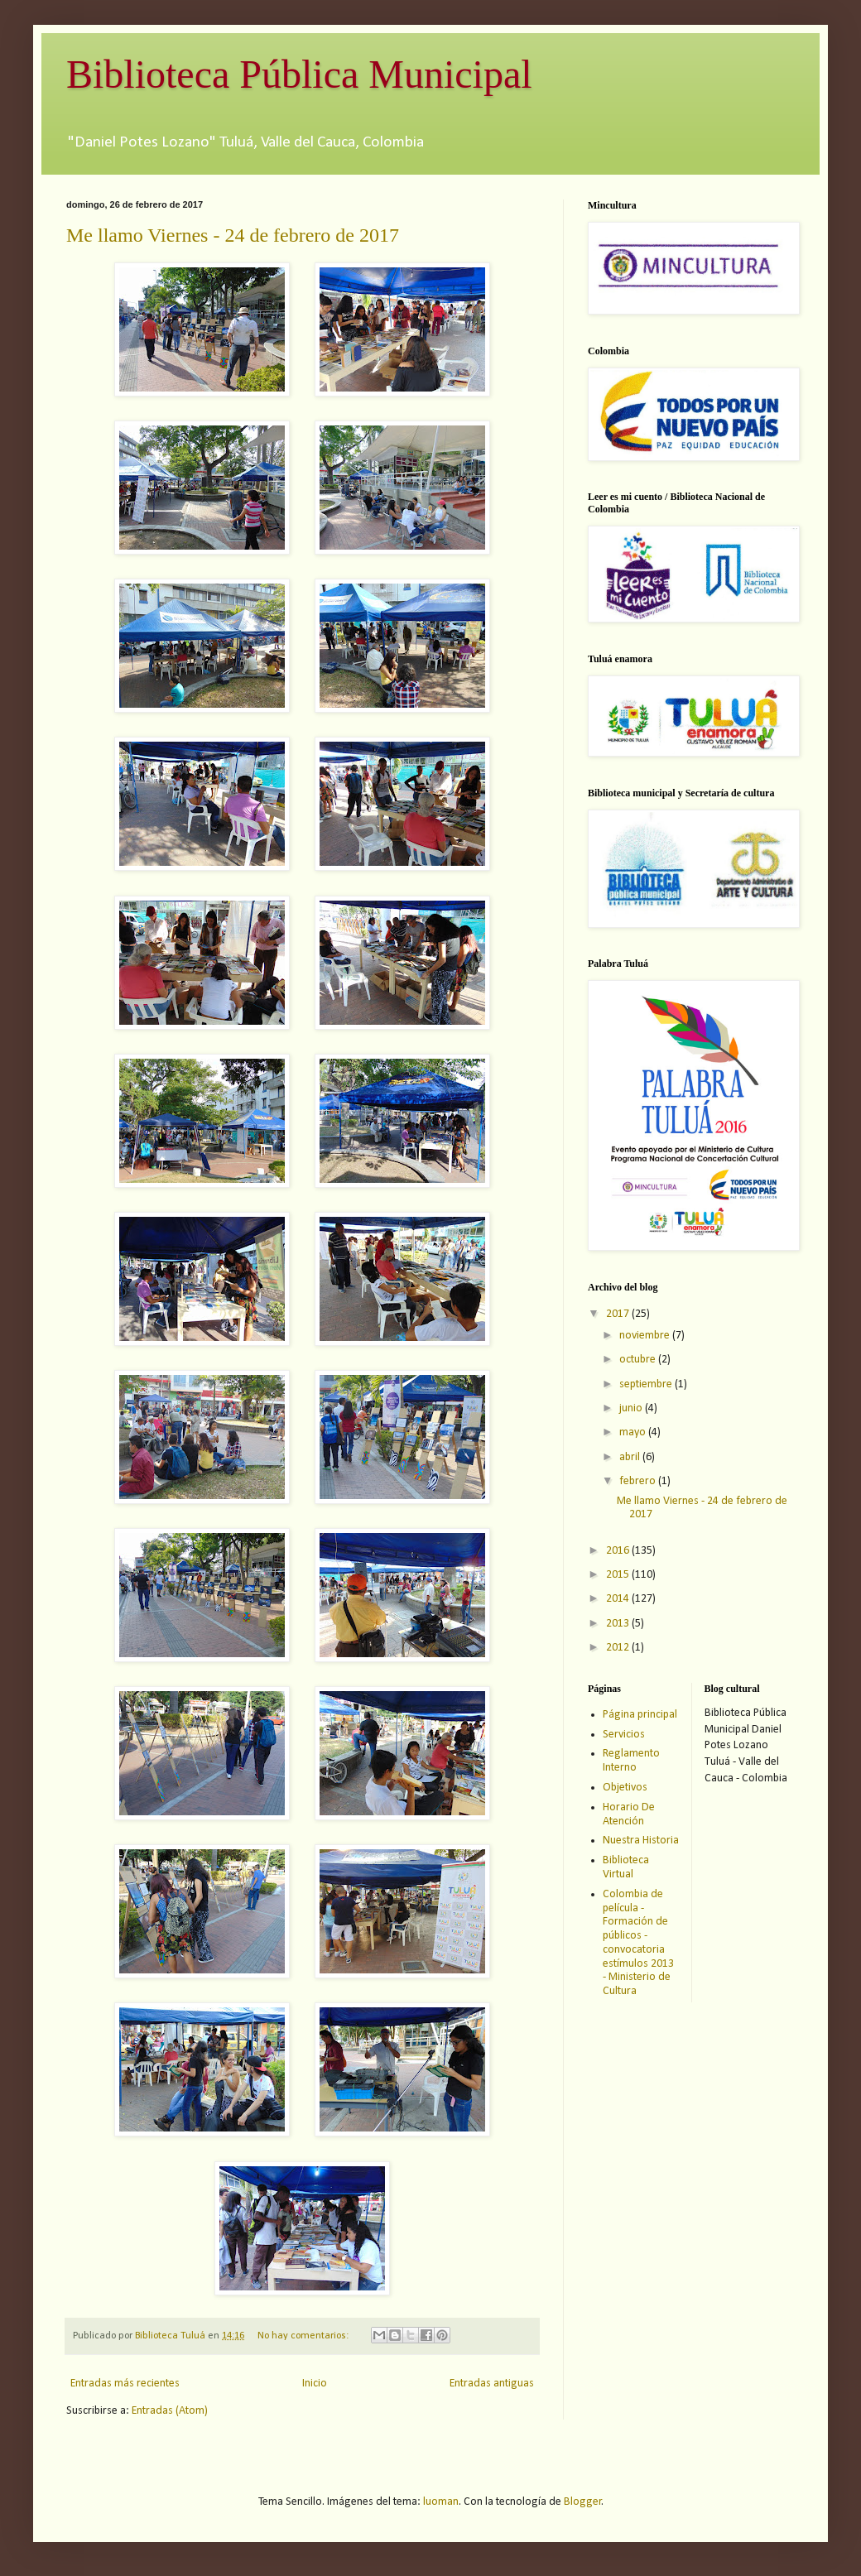 The image size is (861, 2576). What do you see at coordinates (304, 2336) in the screenshot?
I see `No hay comentarios:` at bounding box center [304, 2336].